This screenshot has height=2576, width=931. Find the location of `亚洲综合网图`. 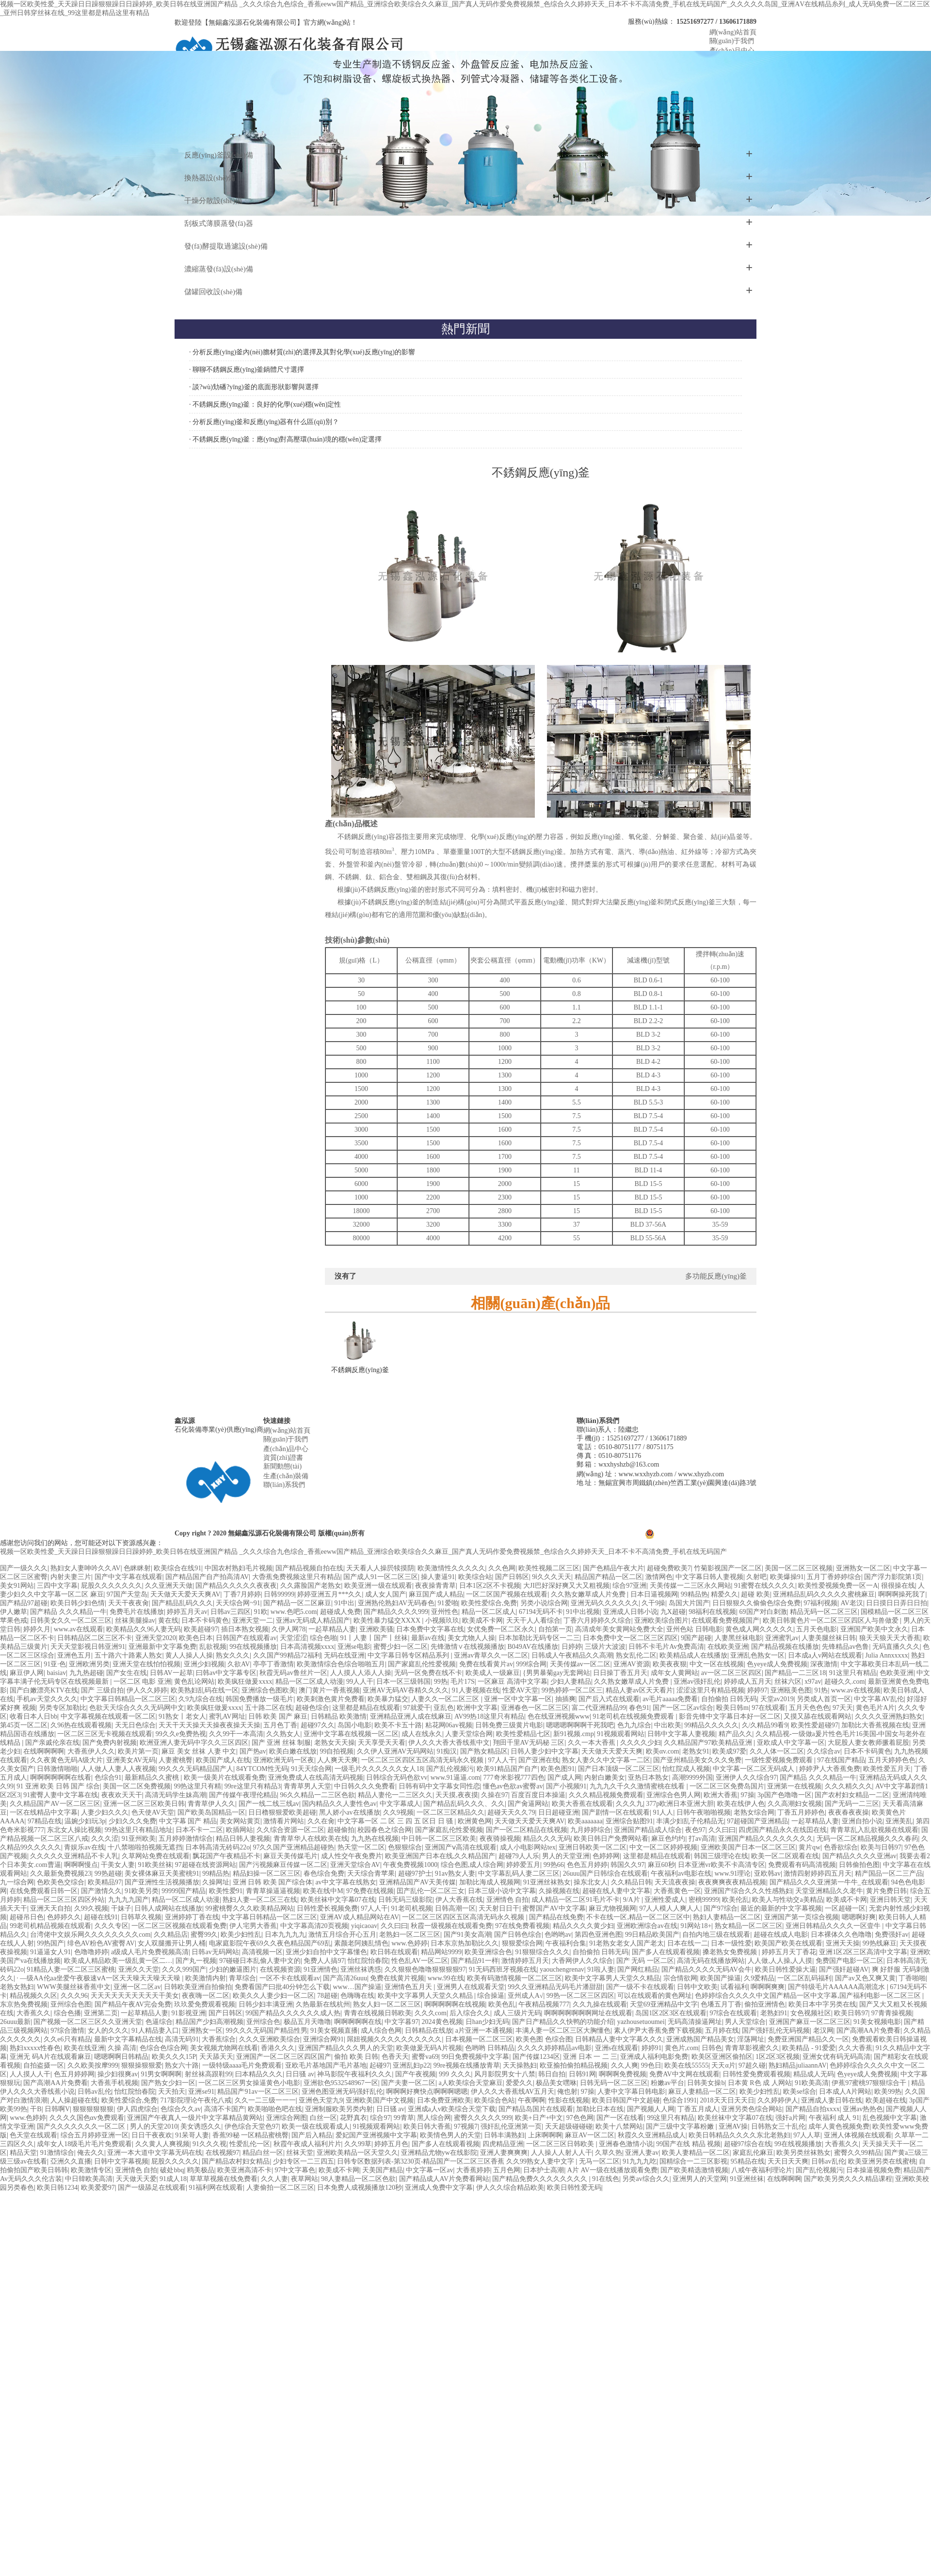

亚洲综合网图 is located at coordinates (286, 2117).